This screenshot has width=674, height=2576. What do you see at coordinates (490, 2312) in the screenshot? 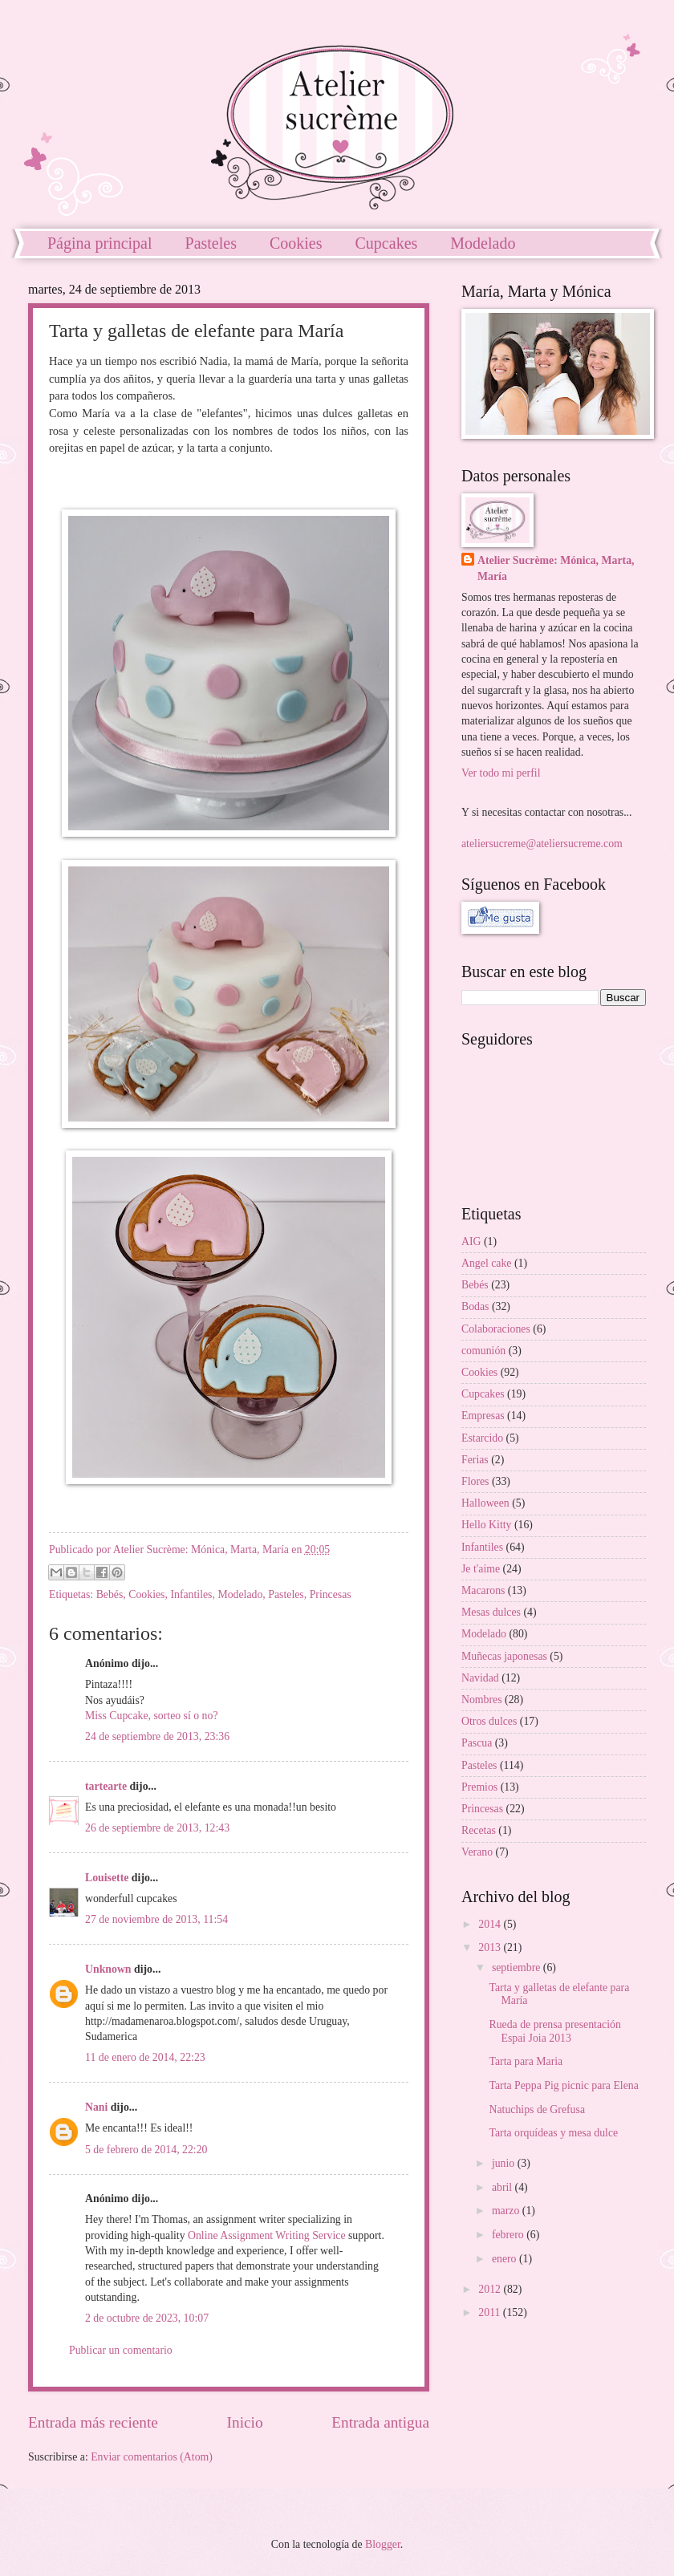
I see `2011` at bounding box center [490, 2312].